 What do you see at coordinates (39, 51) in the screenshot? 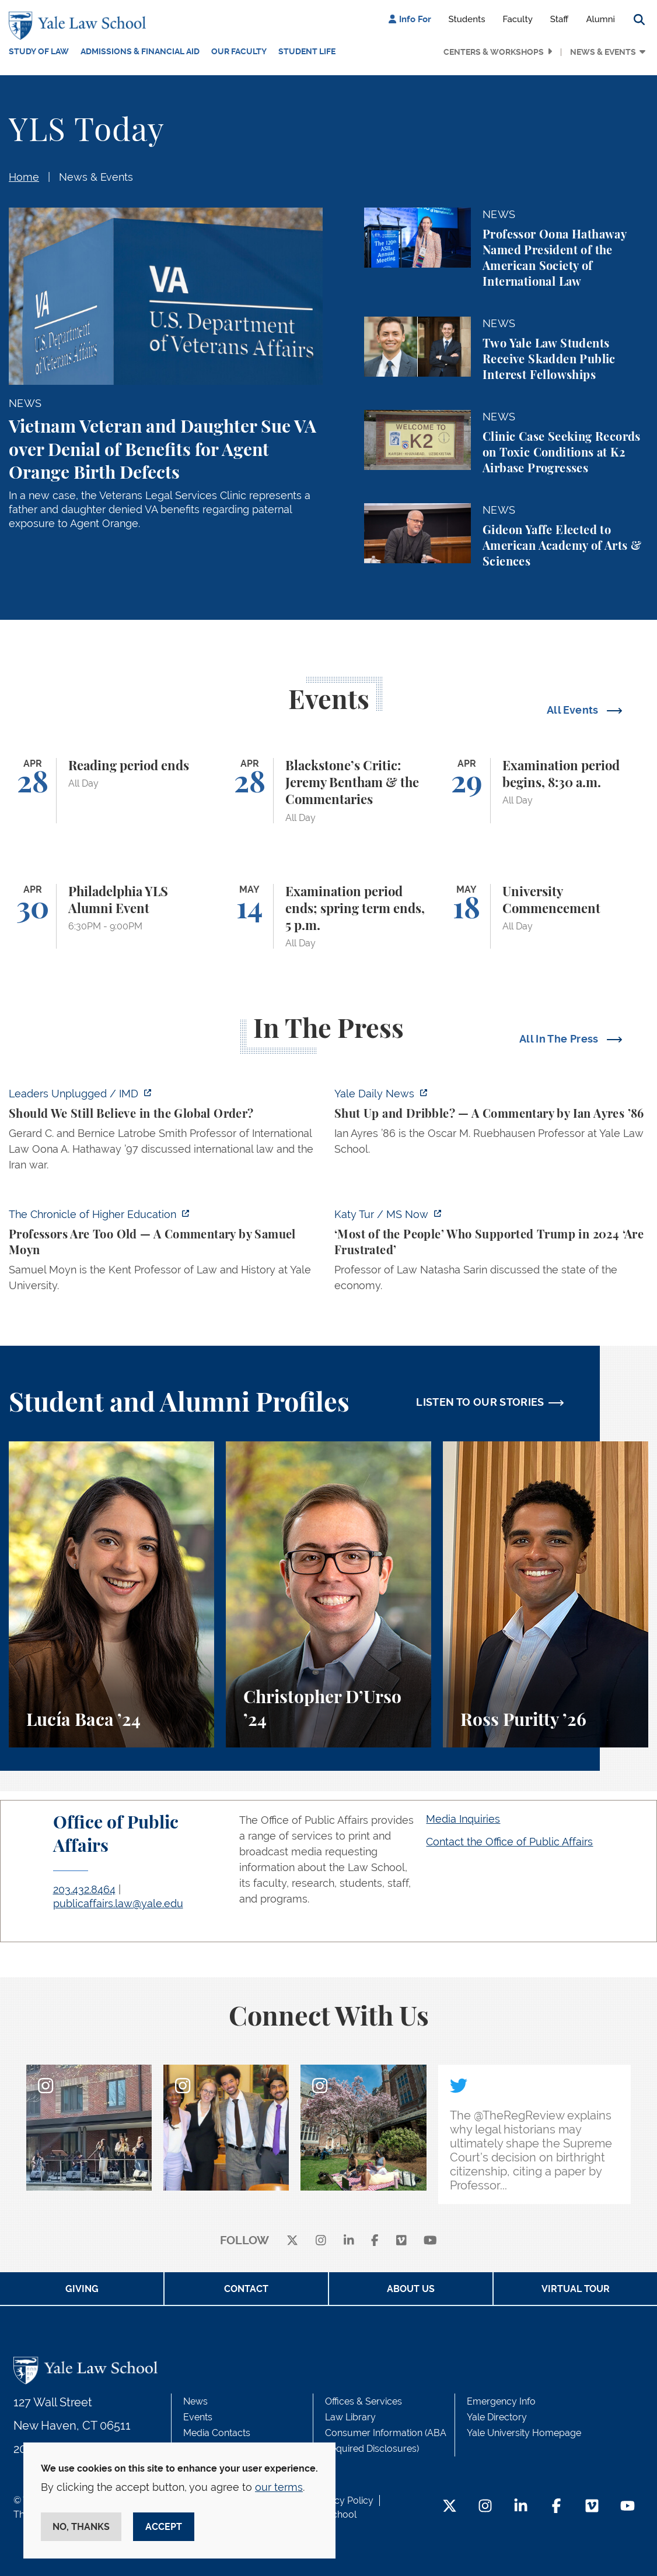
I see `Study of Law` at bounding box center [39, 51].